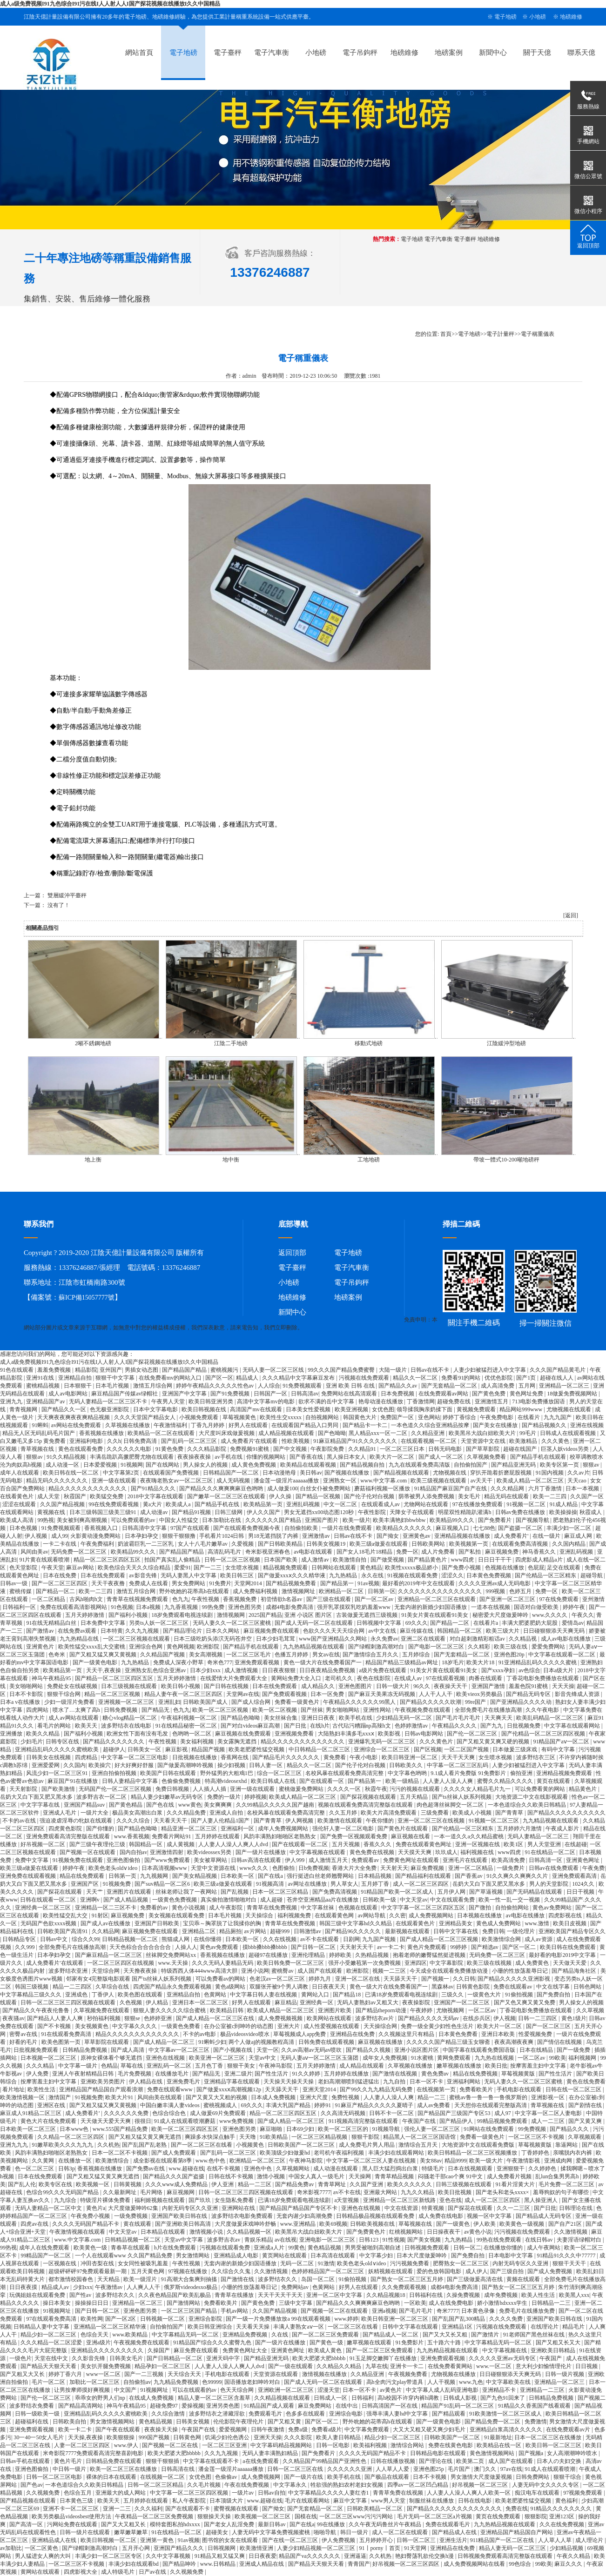  Describe the element at coordinates (574, 2326) in the screenshot. I see `精品毛片` at that location.